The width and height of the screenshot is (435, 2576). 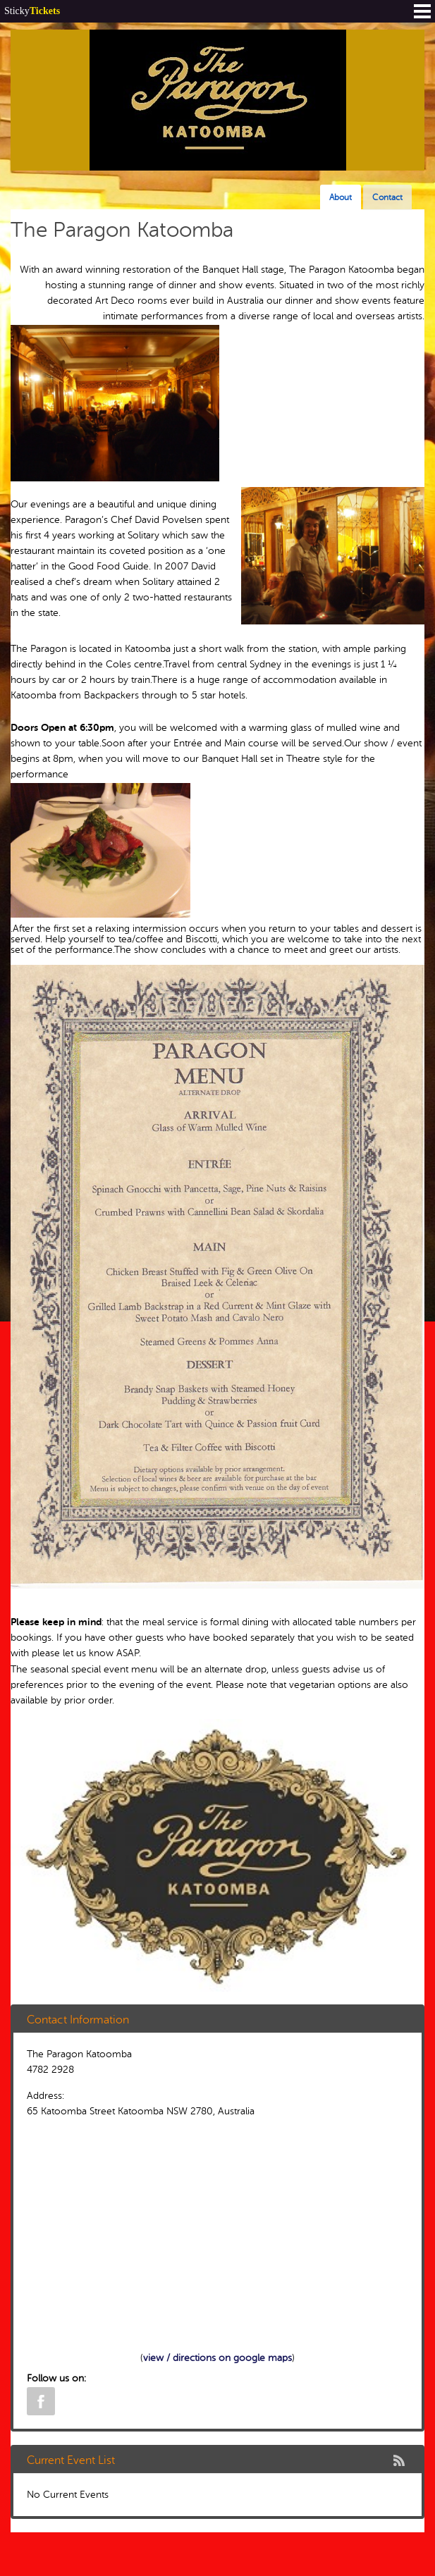 What do you see at coordinates (340, 197) in the screenshot?
I see `About` at bounding box center [340, 197].